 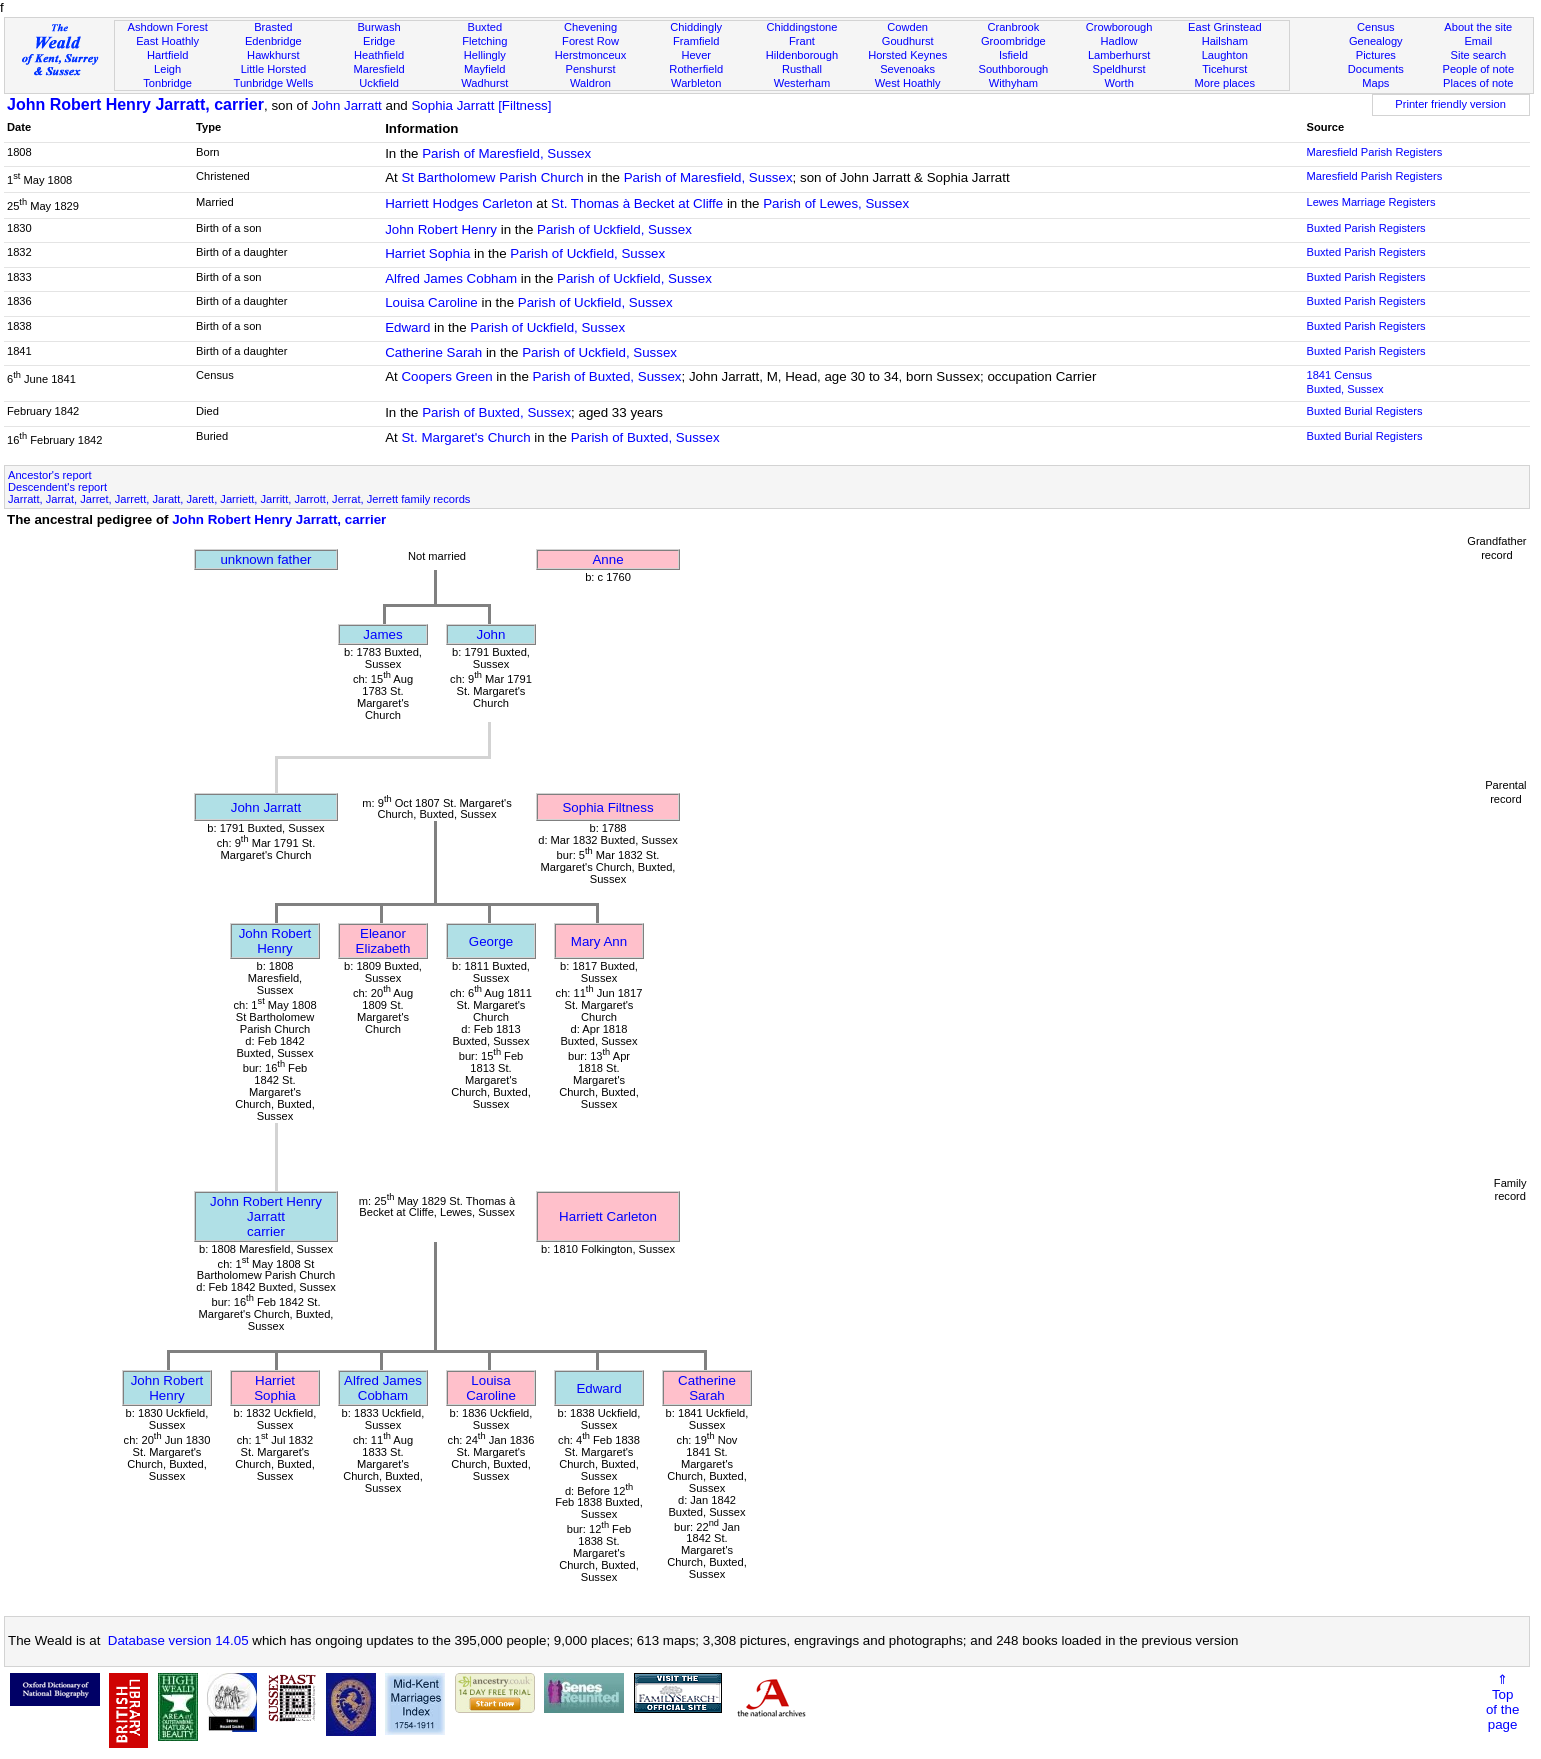 What do you see at coordinates (608, 1216) in the screenshot?
I see `Harriett Carleton` at bounding box center [608, 1216].